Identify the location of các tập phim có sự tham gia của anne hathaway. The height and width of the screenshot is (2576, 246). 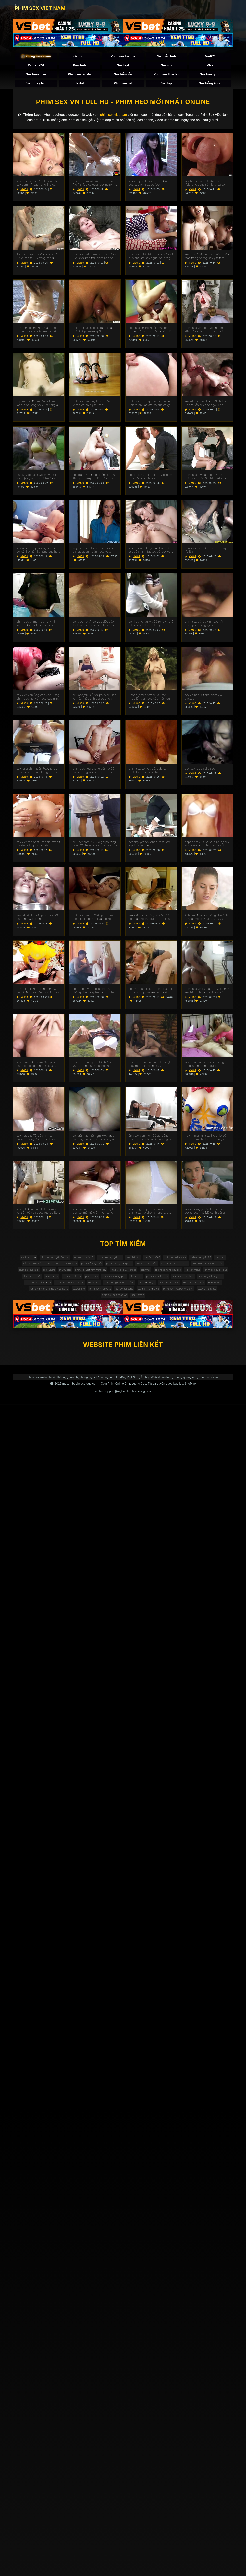
(99, 1269).